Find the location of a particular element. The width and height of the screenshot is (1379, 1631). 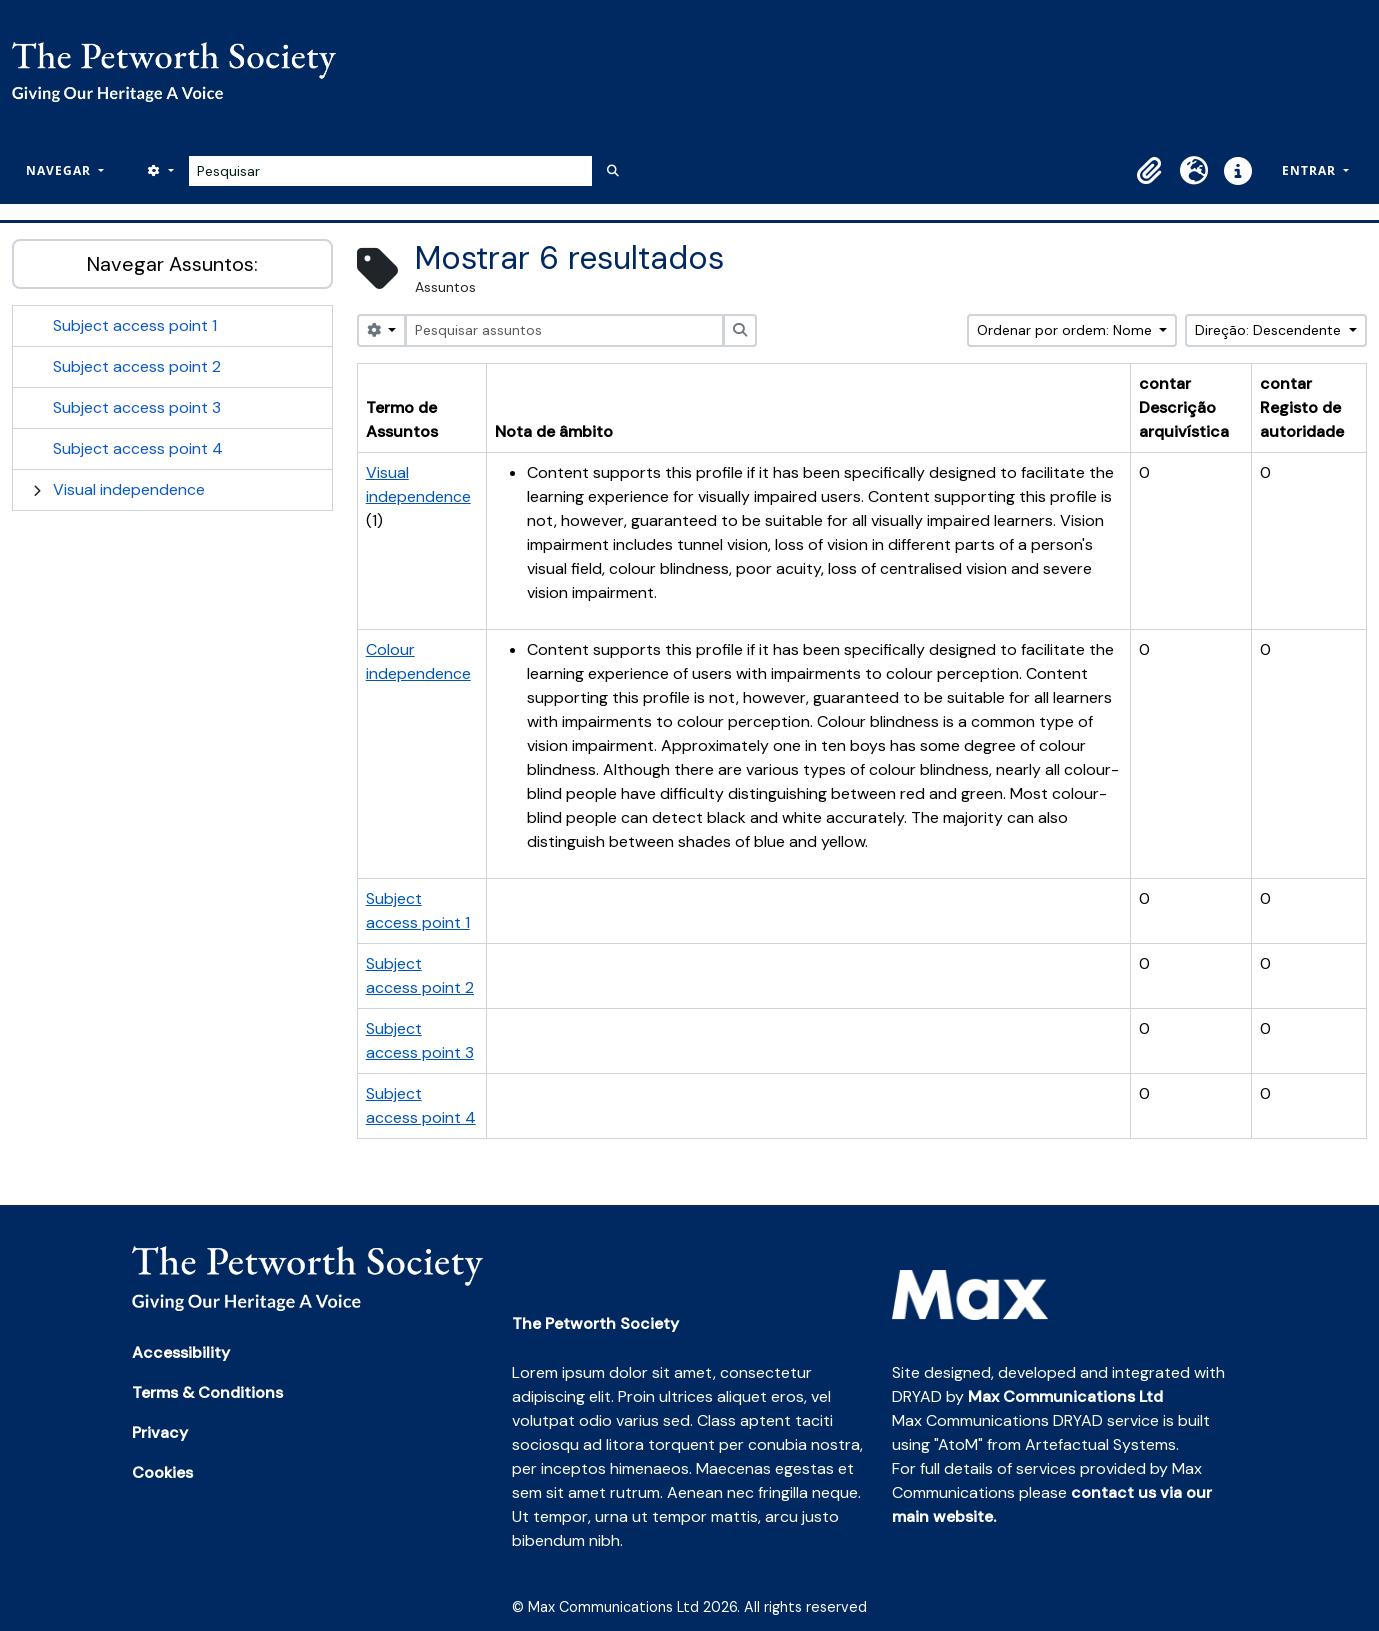

Subject access point 3 is located at coordinates (137, 407).